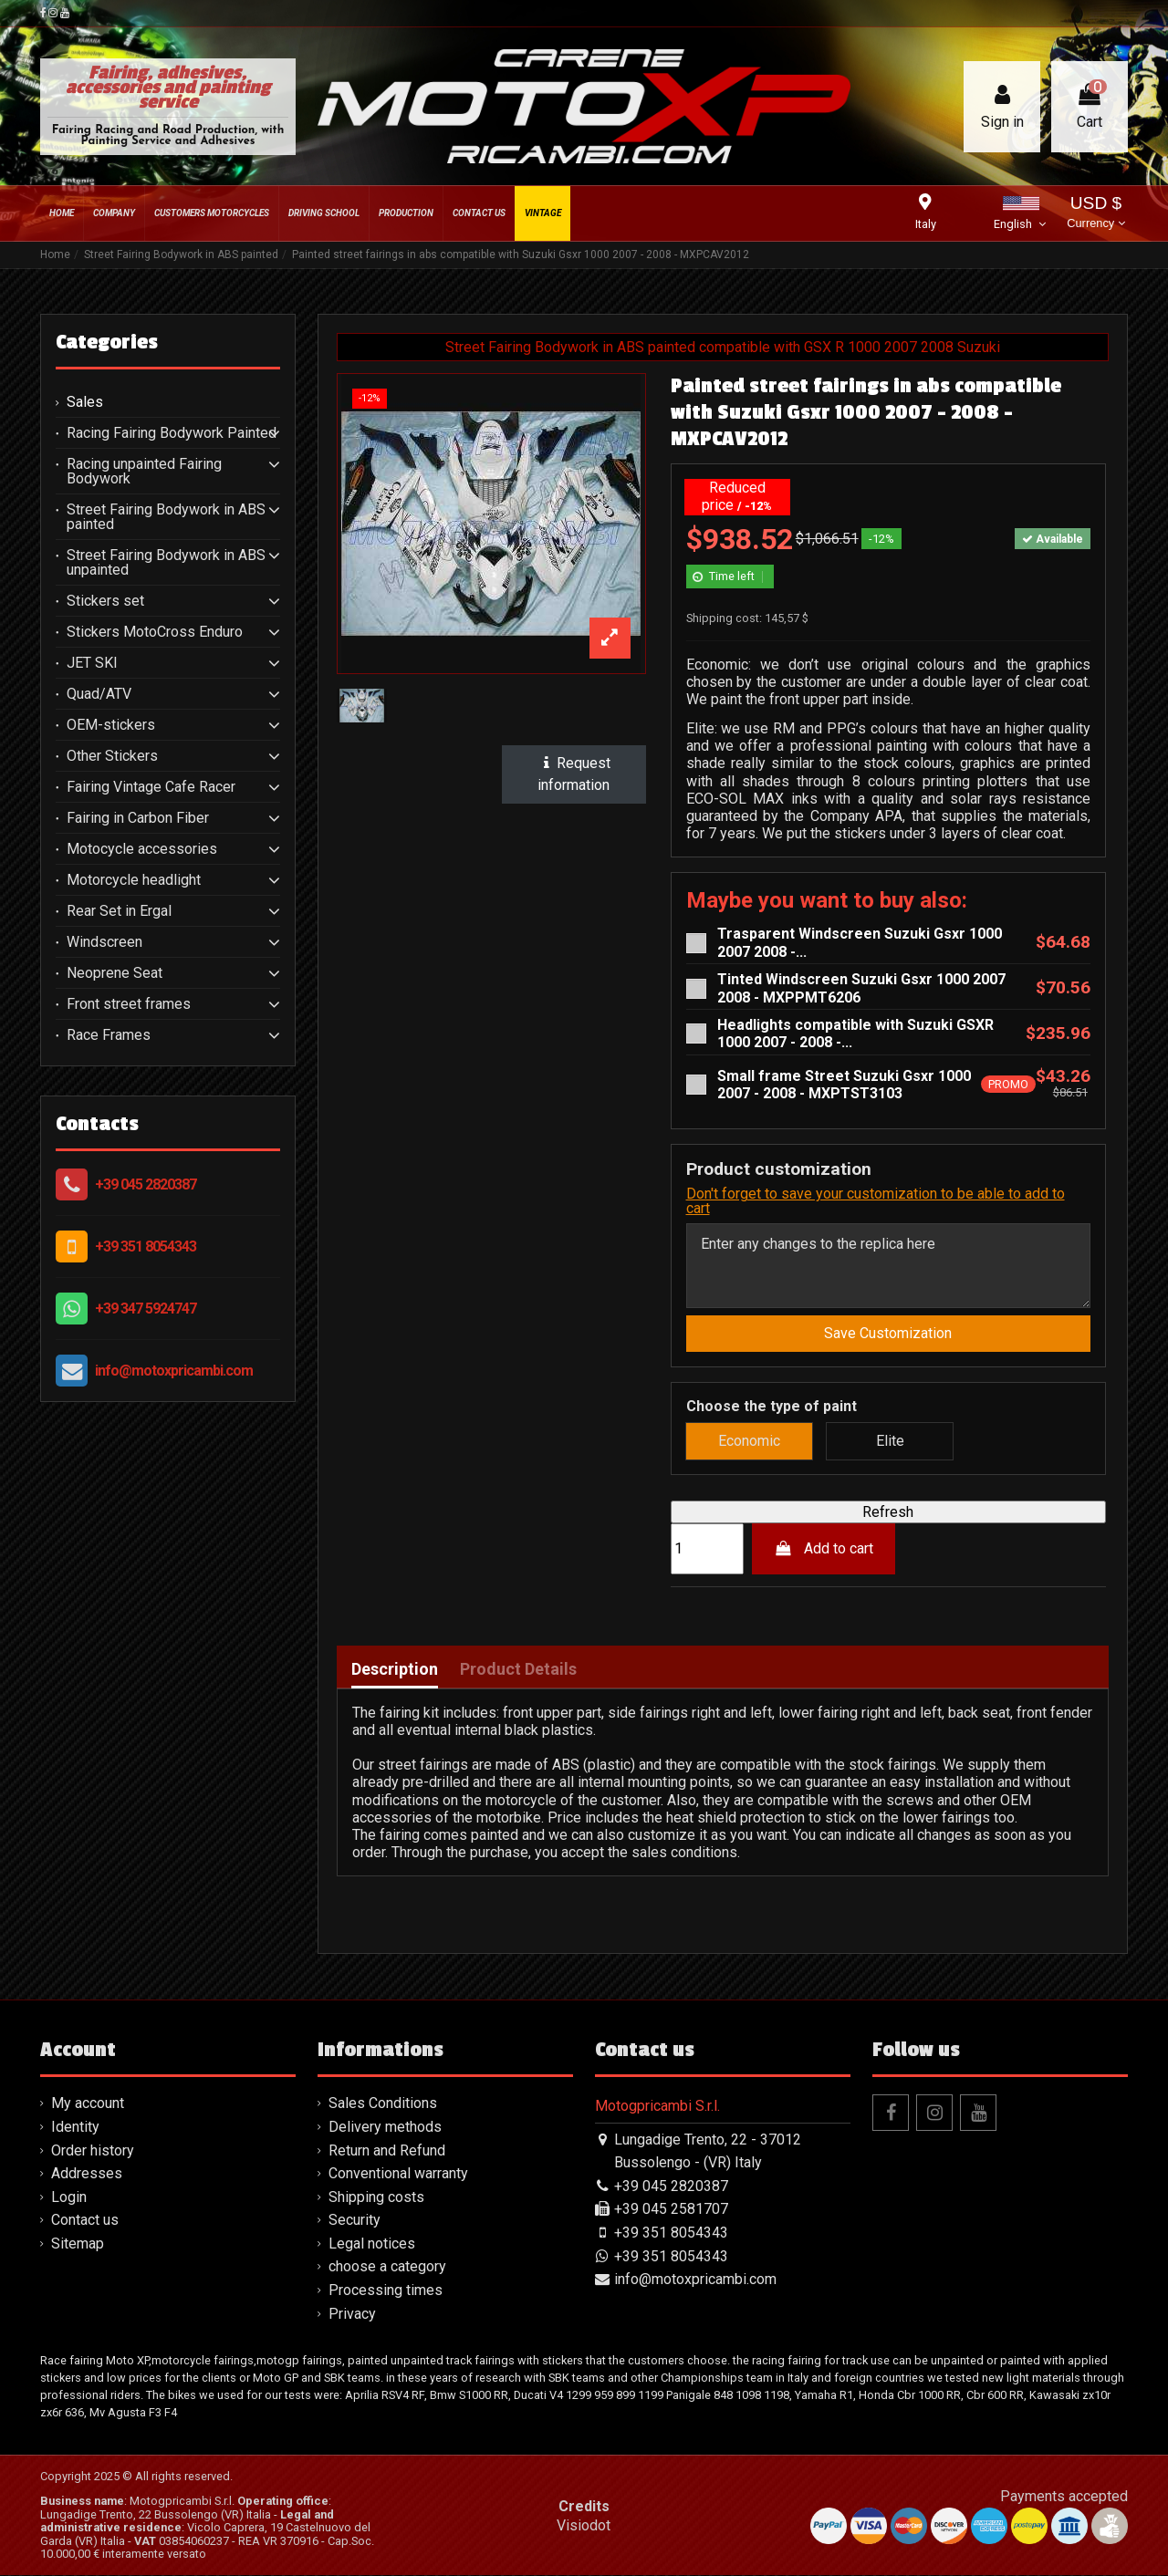 The height and width of the screenshot is (2576, 1168). I want to click on USD $, so click(1095, 213).